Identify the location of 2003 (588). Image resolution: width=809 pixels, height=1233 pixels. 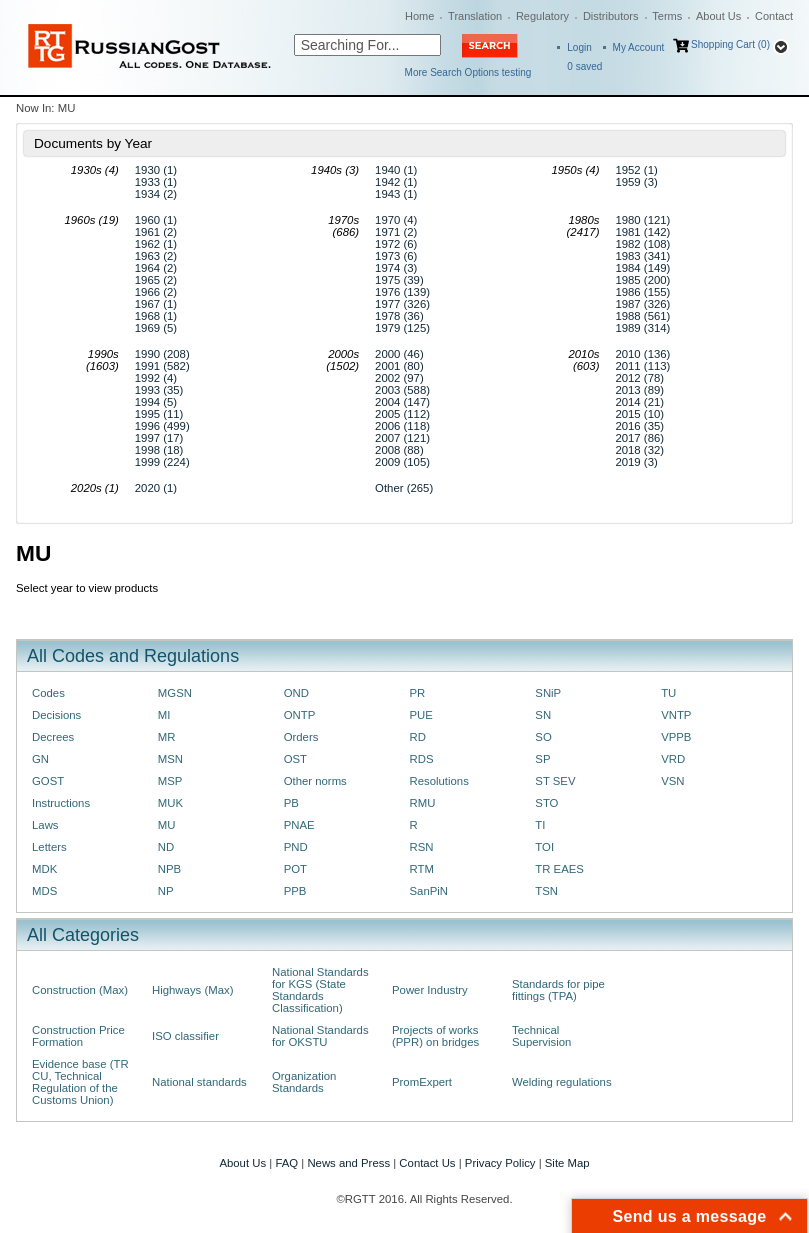
(402, 390).